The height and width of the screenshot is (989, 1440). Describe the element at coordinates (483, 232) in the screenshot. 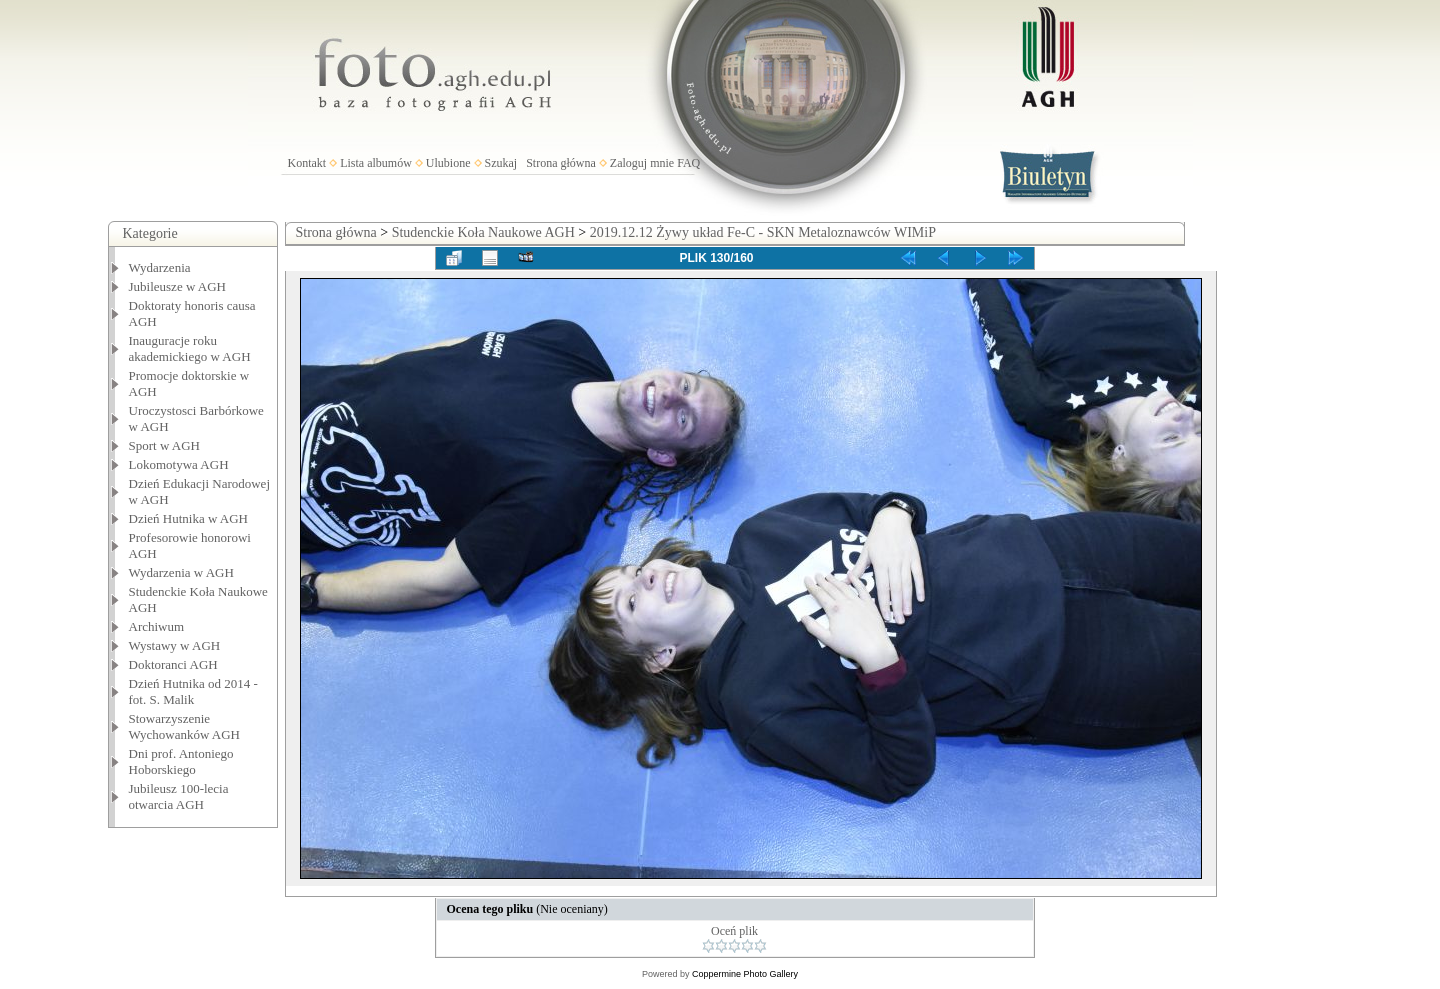

I see `Studenckie Koła Naukowe AGH` at that location.